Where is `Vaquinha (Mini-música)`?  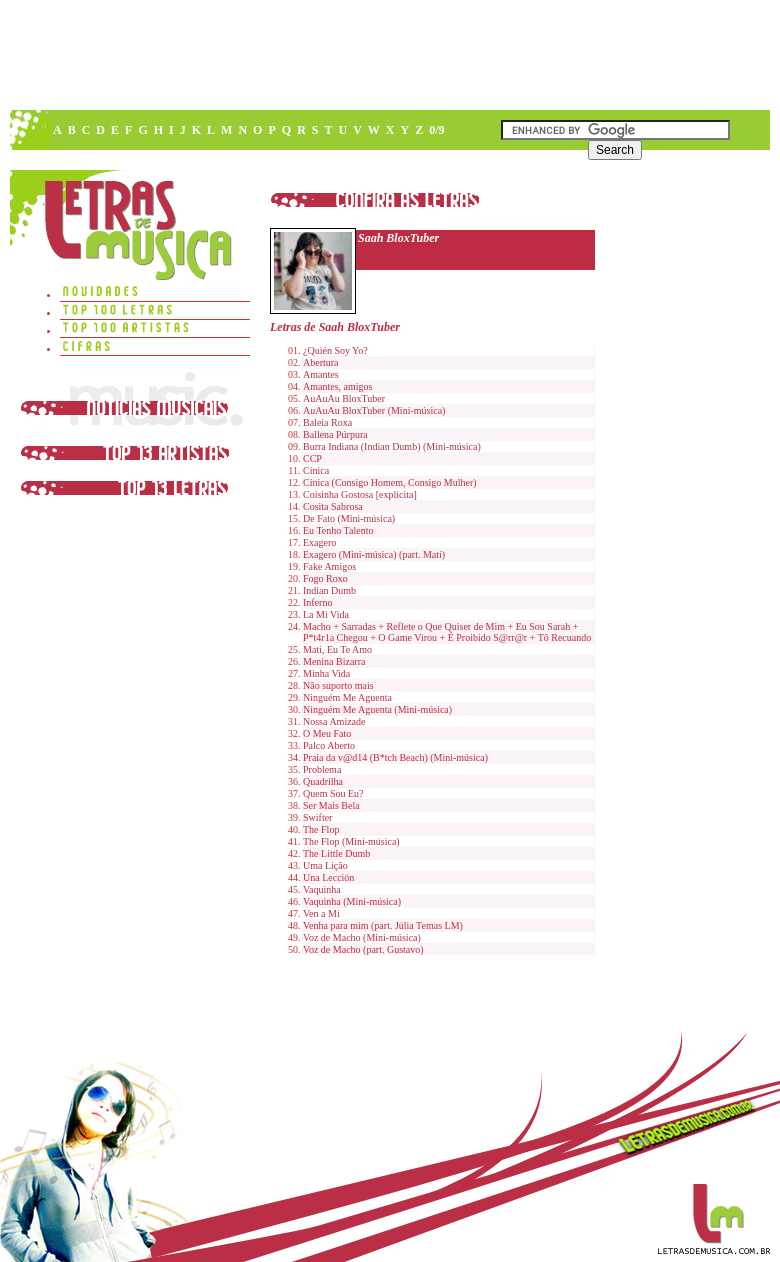
Vaquinha (Mini-música) is located at coordinates (352, 901).